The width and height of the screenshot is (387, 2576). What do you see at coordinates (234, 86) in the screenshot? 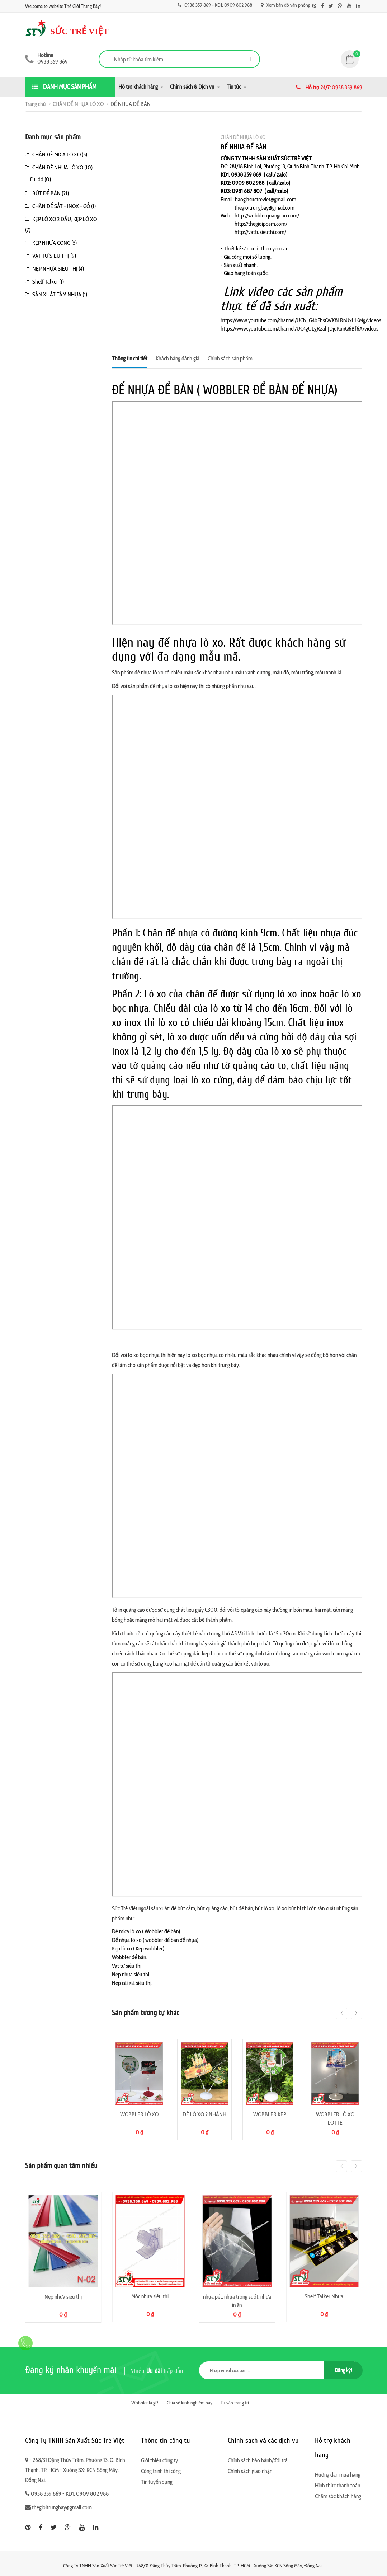
I see `Tin tức` at bounding box center [234, 86].